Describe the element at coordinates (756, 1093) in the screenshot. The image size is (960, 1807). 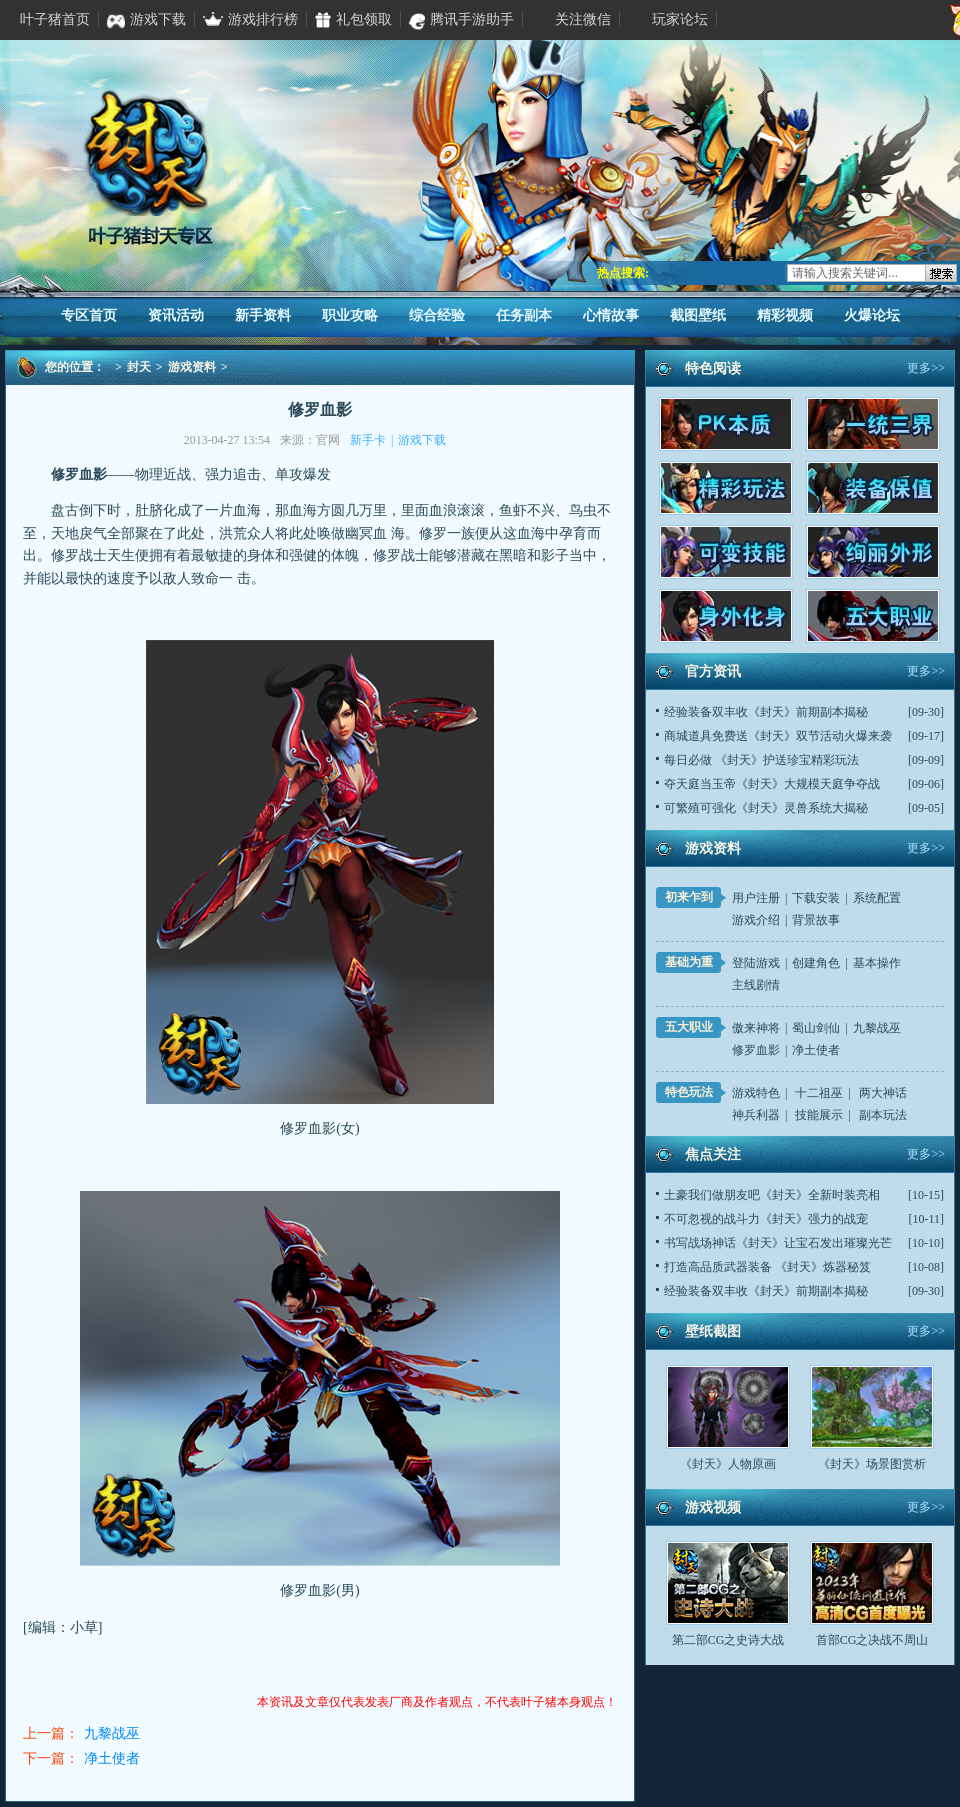
I see `游戏特色` at that location.